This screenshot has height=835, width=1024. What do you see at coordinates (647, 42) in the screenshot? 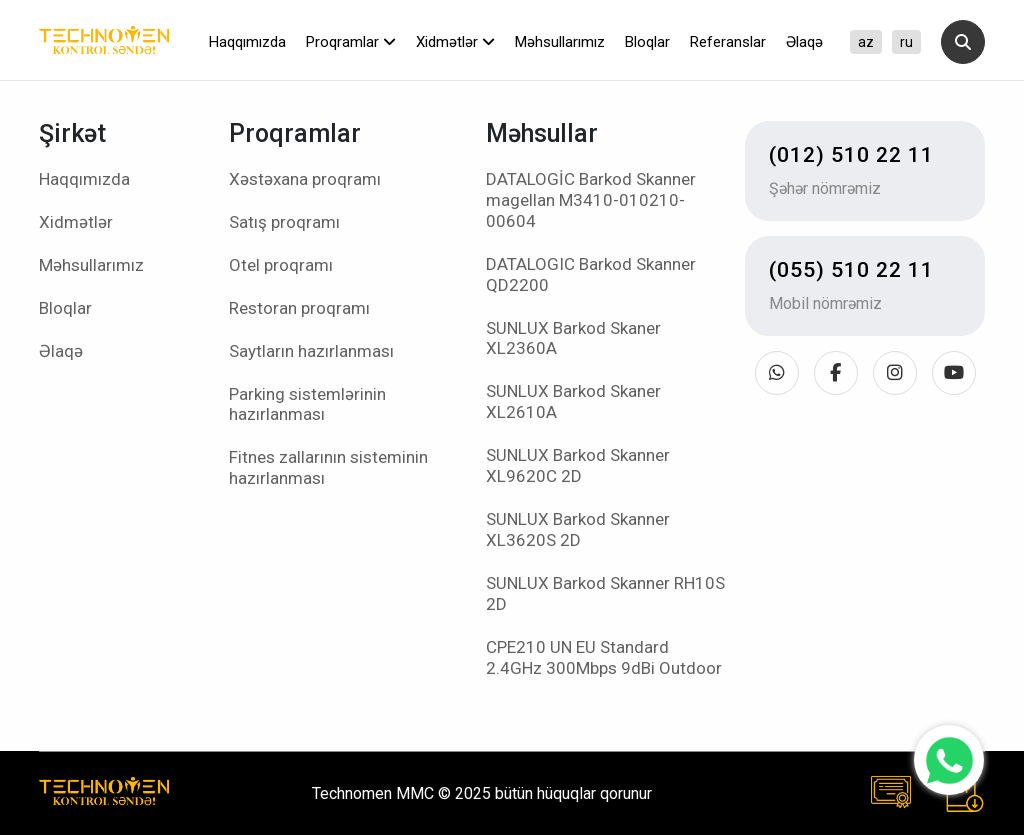
I see `Bloqlar` at bounding box center [647, 42].